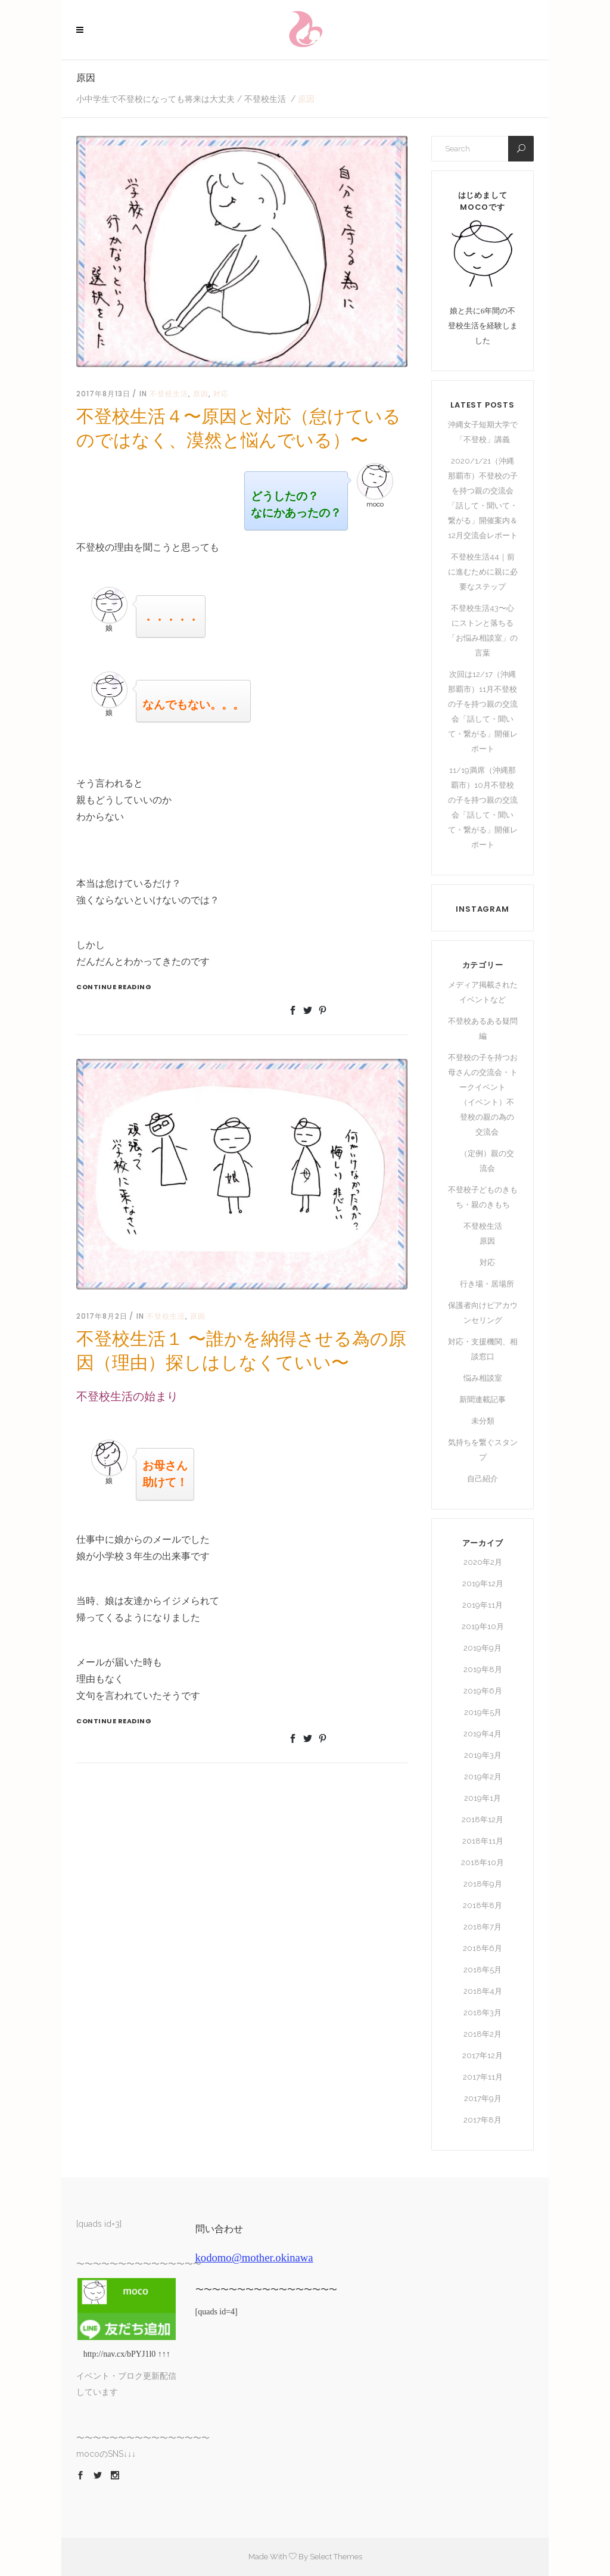 This screenshot has width=610, height=2576. What do you see at coordinates (482, 1905) in the screenshot?
I see `2018年8月` at bounding box center [482, 1905].